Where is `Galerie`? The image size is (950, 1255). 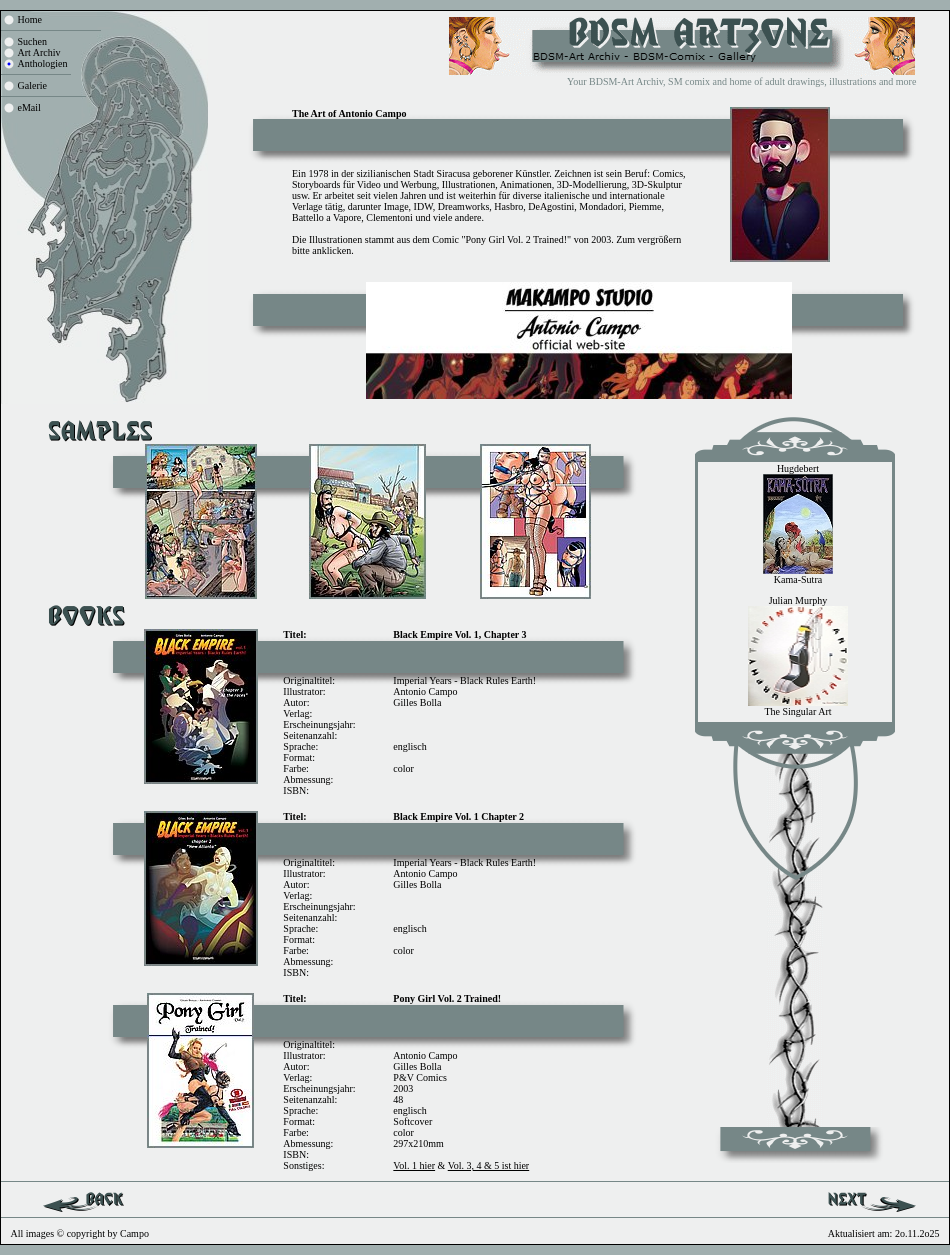
Galerie is located at coordinates (32, 85).